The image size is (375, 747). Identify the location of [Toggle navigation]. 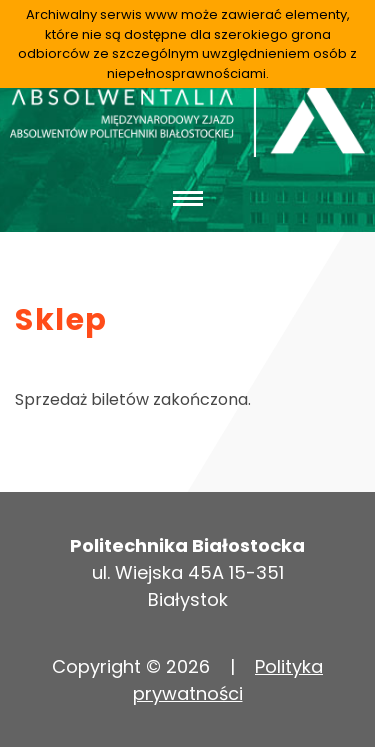
(187, 198).